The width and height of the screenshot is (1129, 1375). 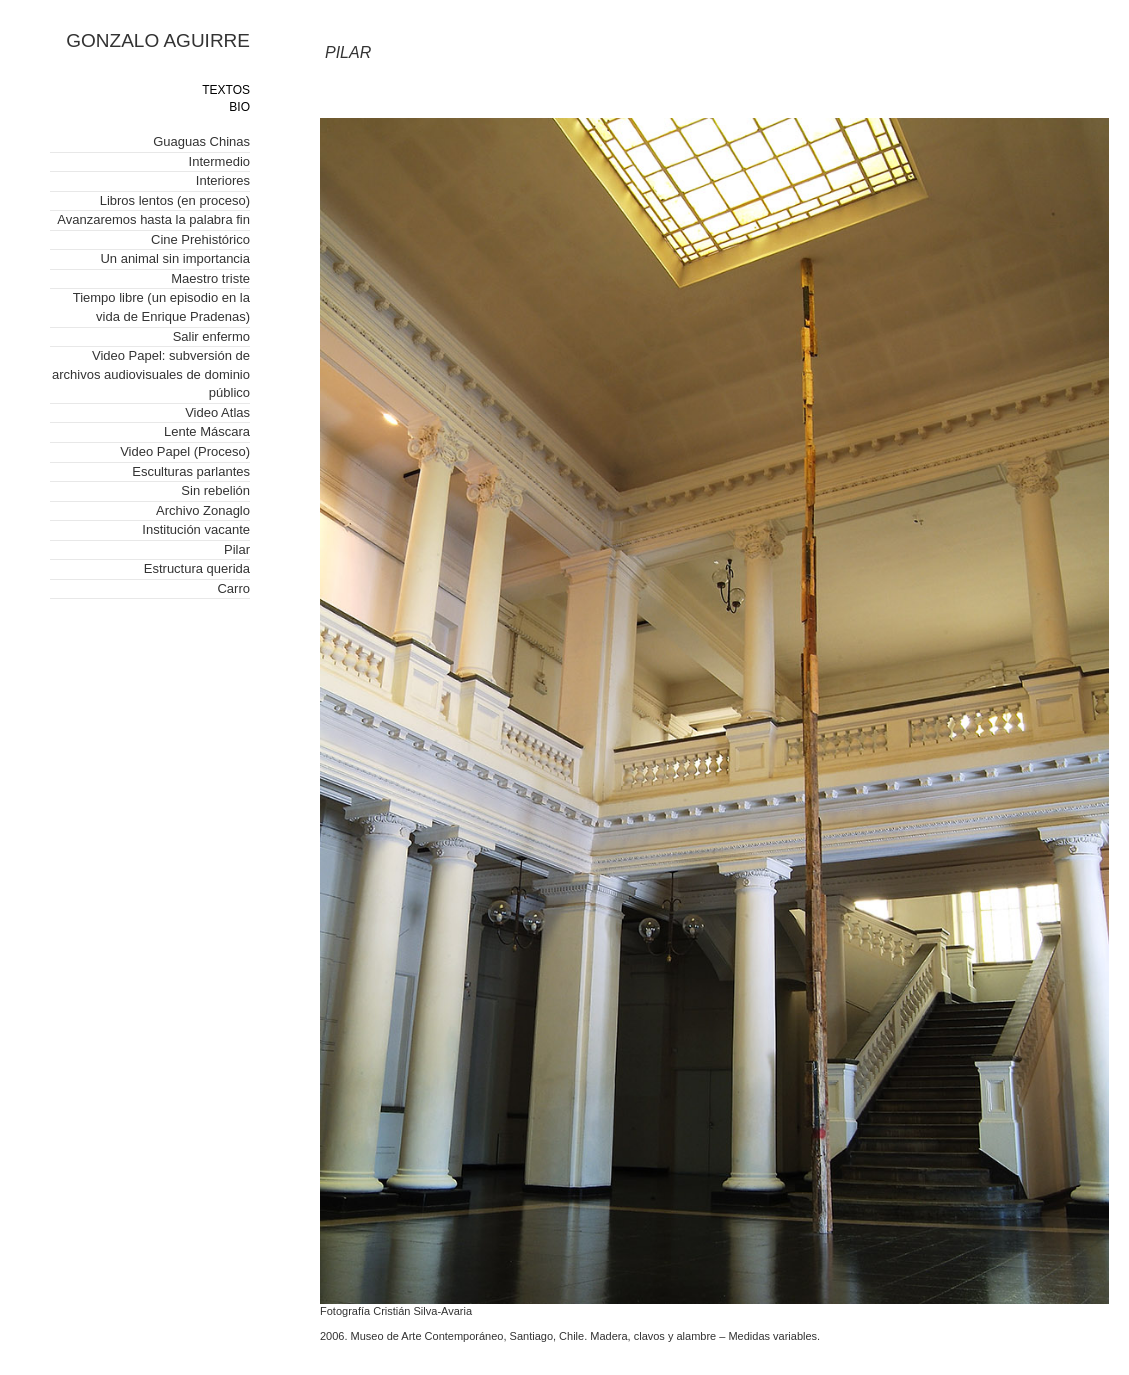 What do you see at coordinates (175, 258) in the screenshot?
I see `Un animal sin importancia` at bounding box center [175, 258].